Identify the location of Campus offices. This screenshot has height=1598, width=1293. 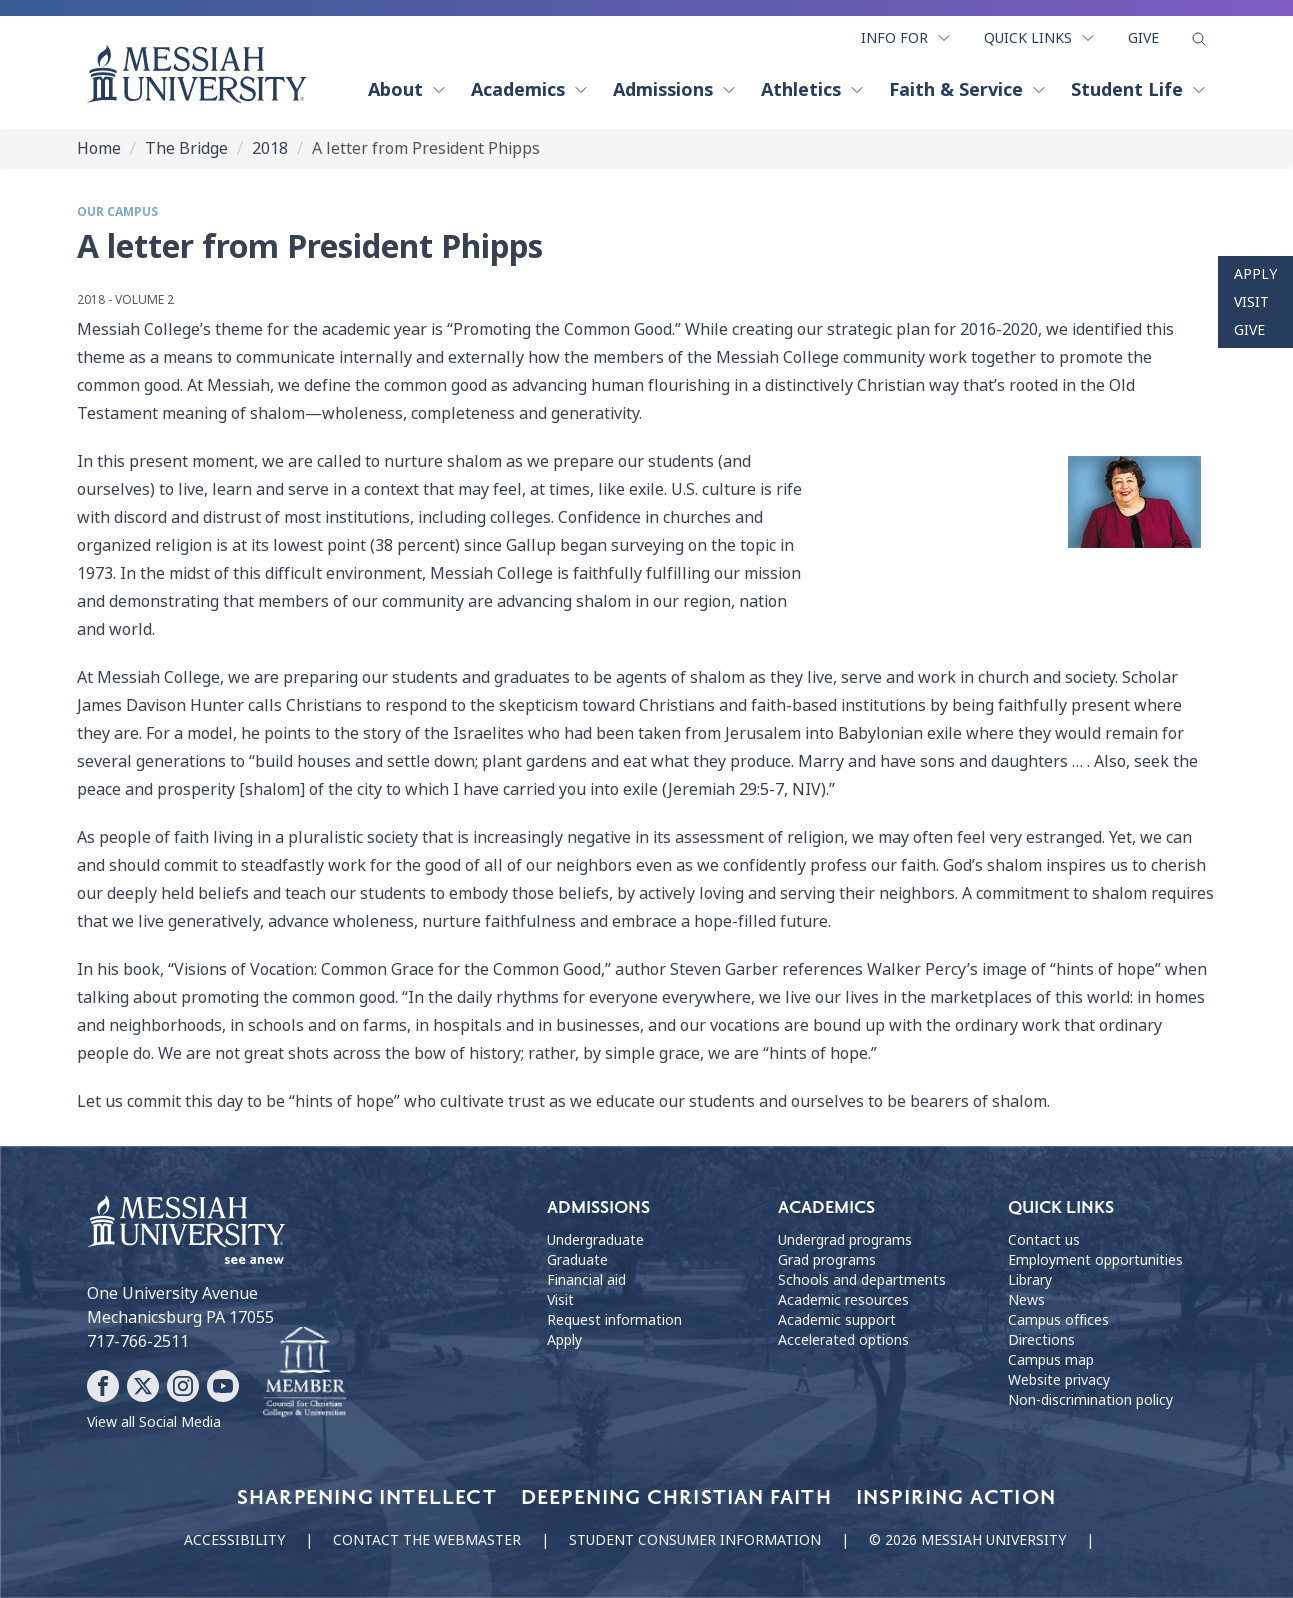
(1058, 1320).